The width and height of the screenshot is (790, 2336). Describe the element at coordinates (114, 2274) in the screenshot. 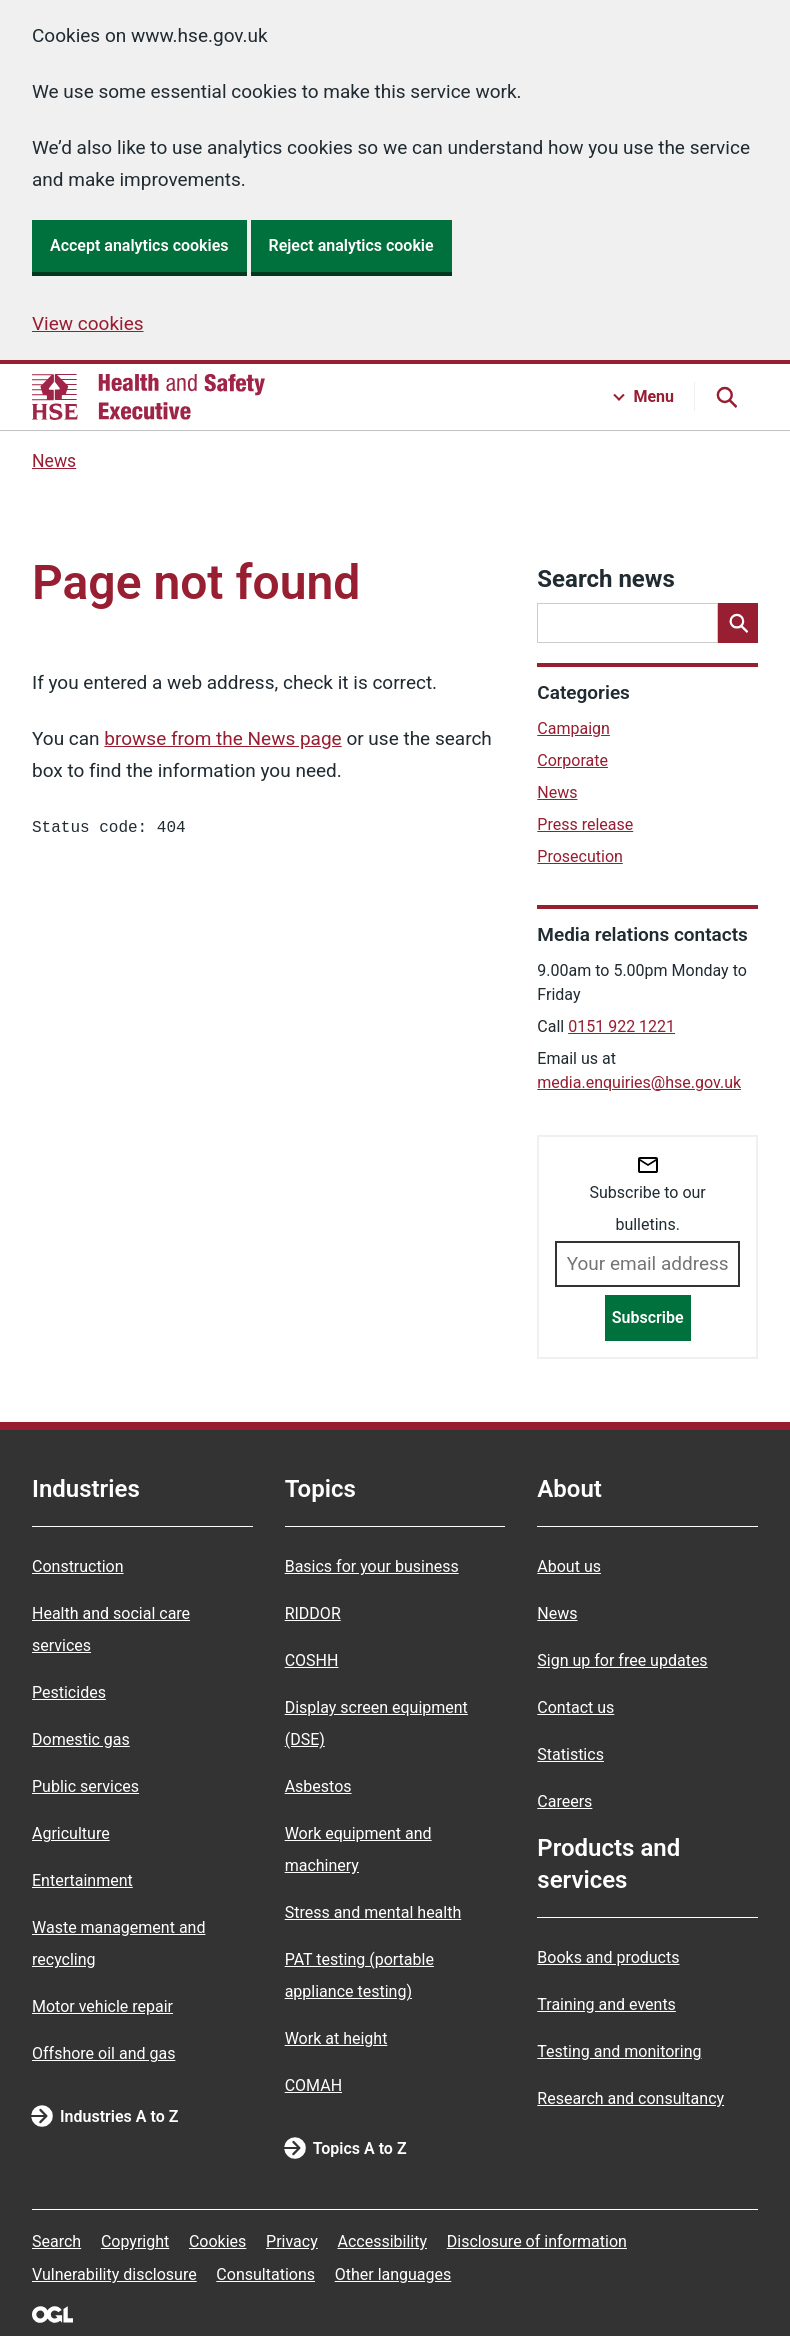

I see `Vulnerability disclosure` at that location.